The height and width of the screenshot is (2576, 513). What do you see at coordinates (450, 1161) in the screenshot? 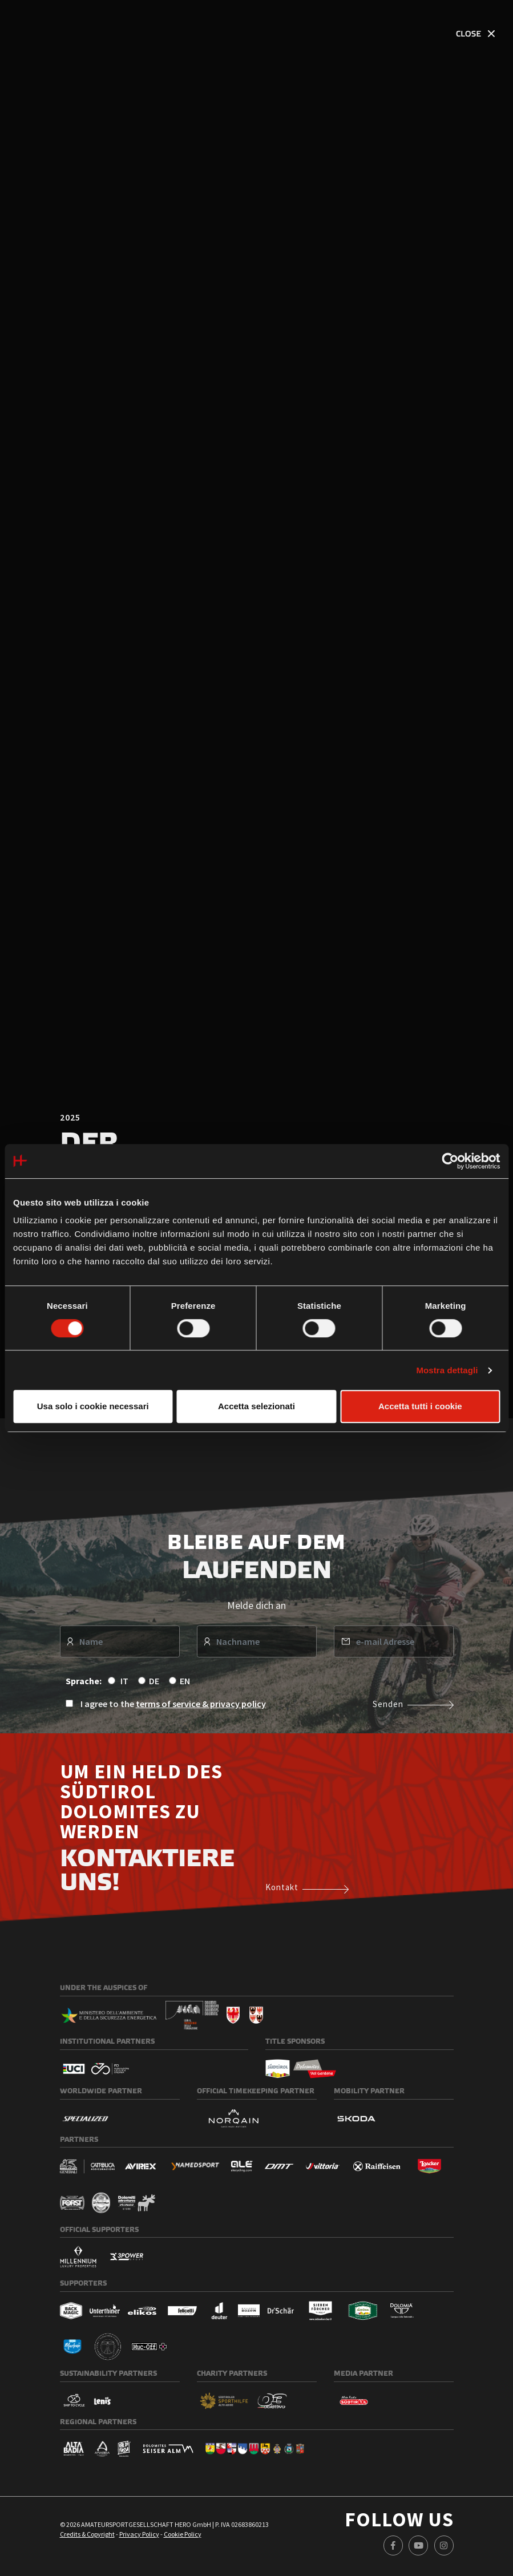
I see `[Cookiebot di Usercentrics - si apre in una nuova scheda]` at bounding box center [450, 1161].